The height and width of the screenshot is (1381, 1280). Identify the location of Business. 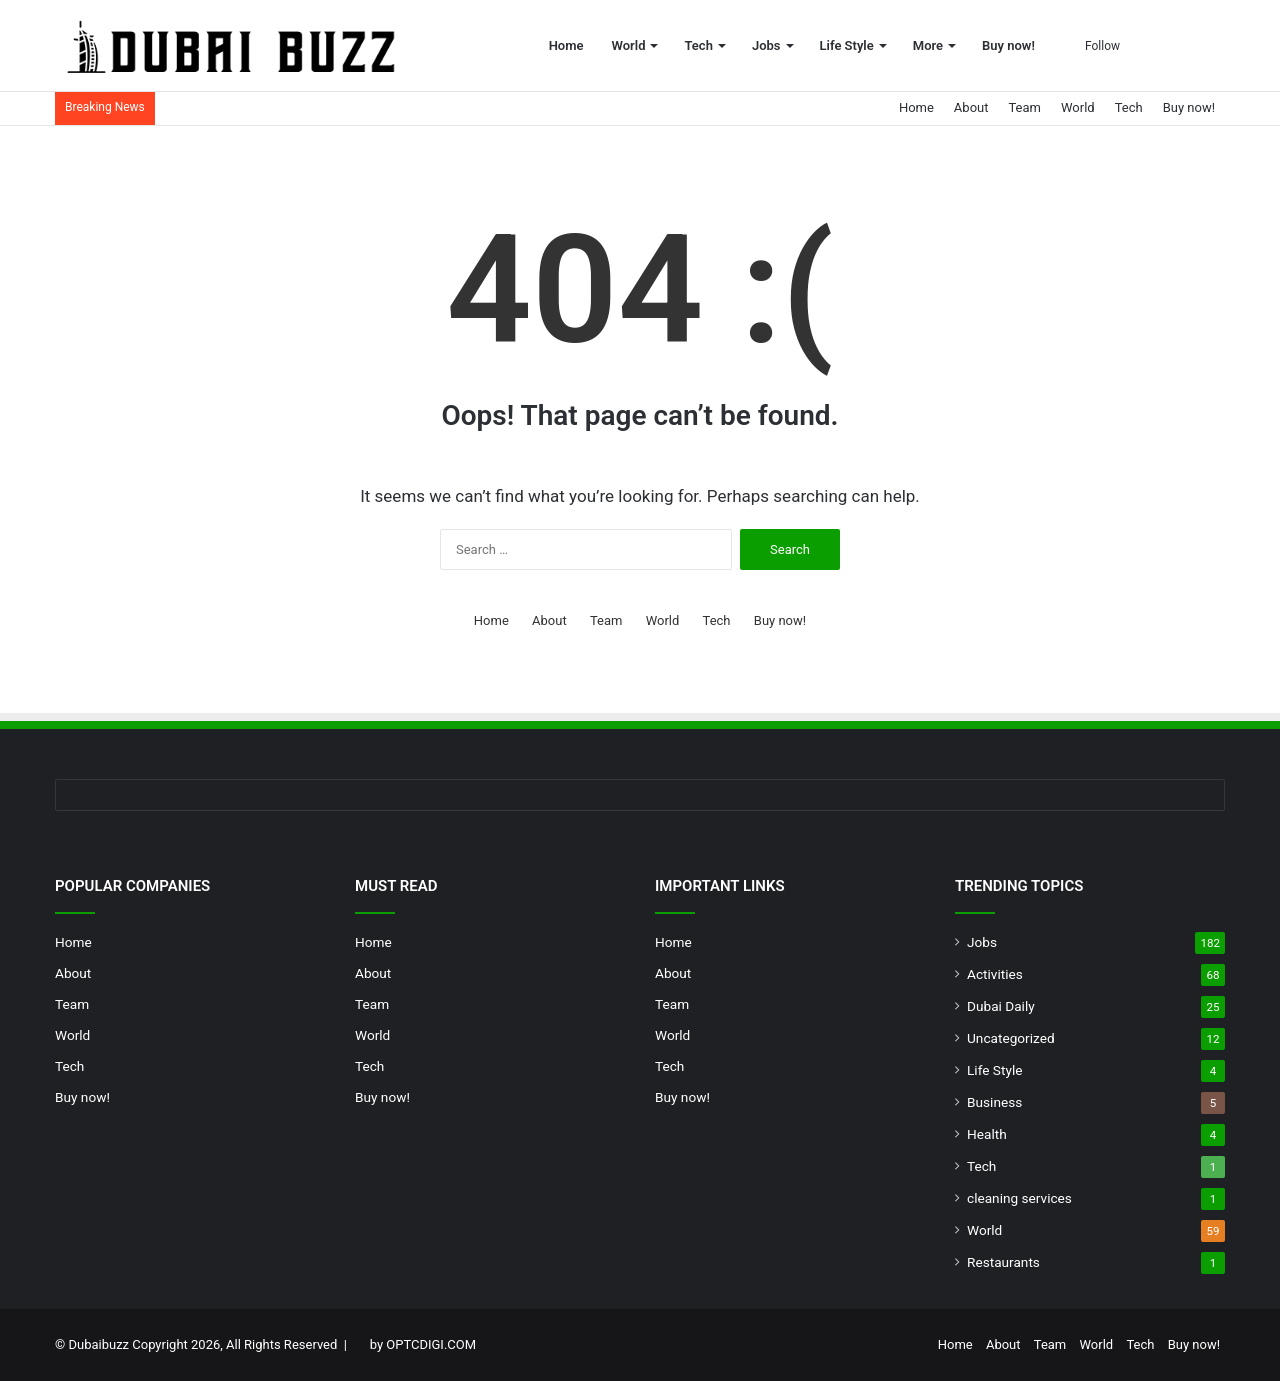
(994, 1102).